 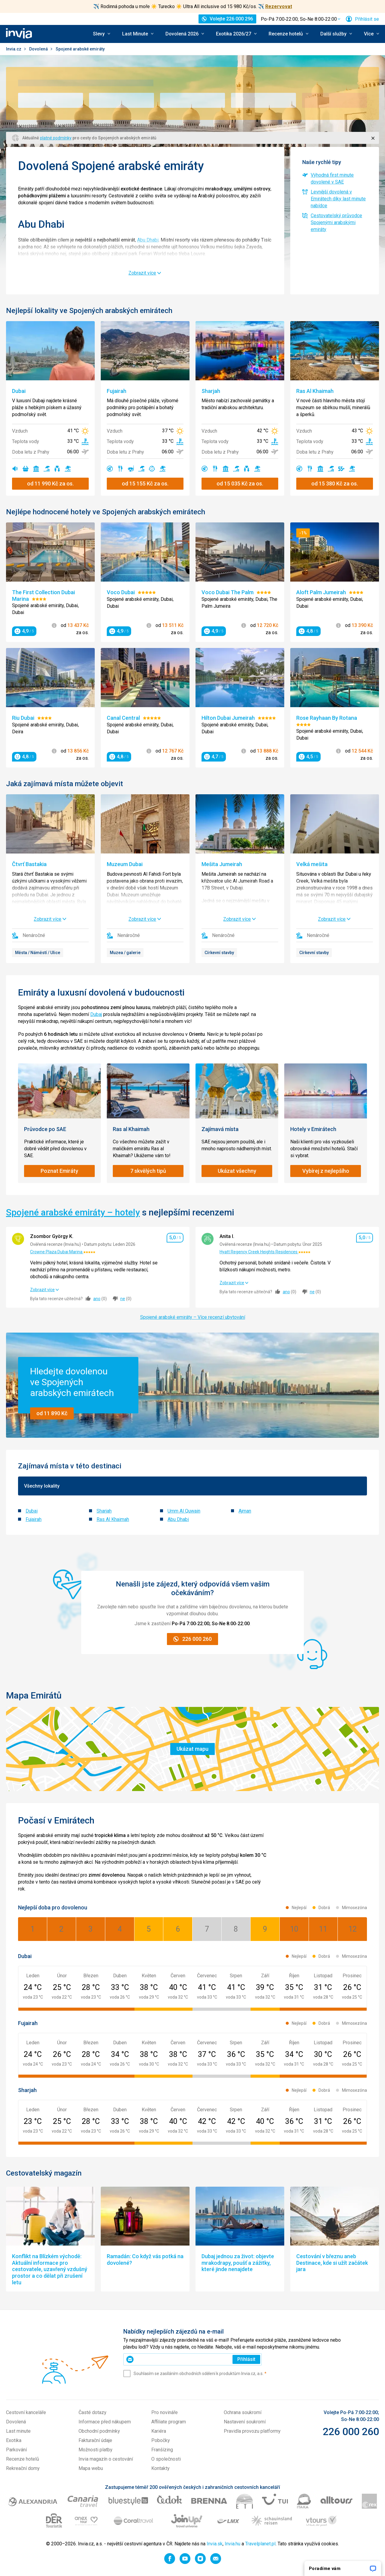 I want to click on Časté dotazy, so click(x=92, y=2412).